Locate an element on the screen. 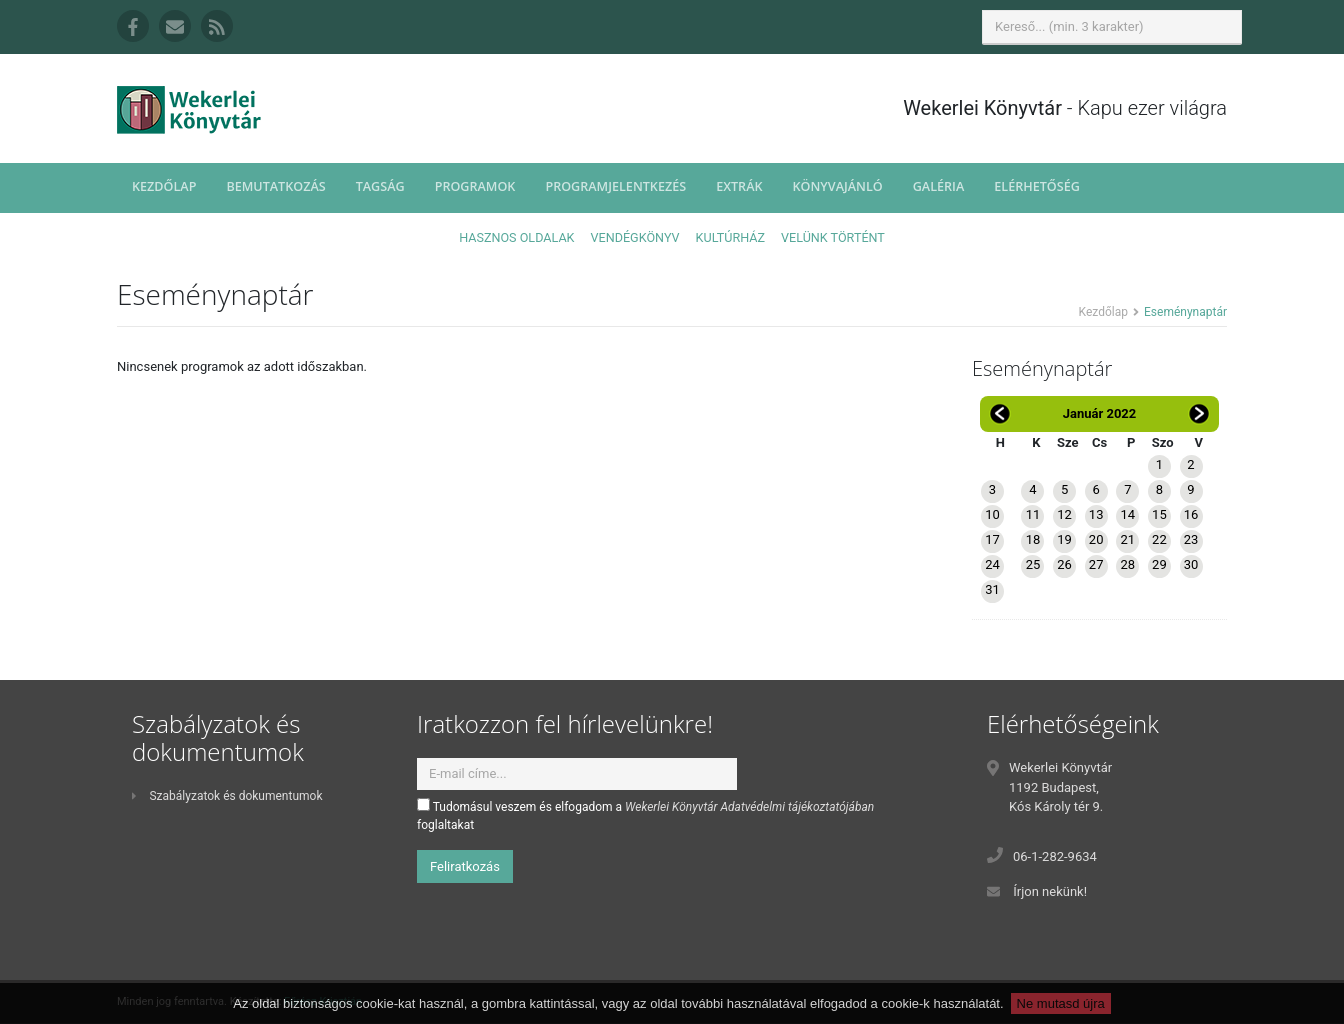 The width and height of the screenshot is (1344, 1024). 18 is located at coordinates (1033, 539).